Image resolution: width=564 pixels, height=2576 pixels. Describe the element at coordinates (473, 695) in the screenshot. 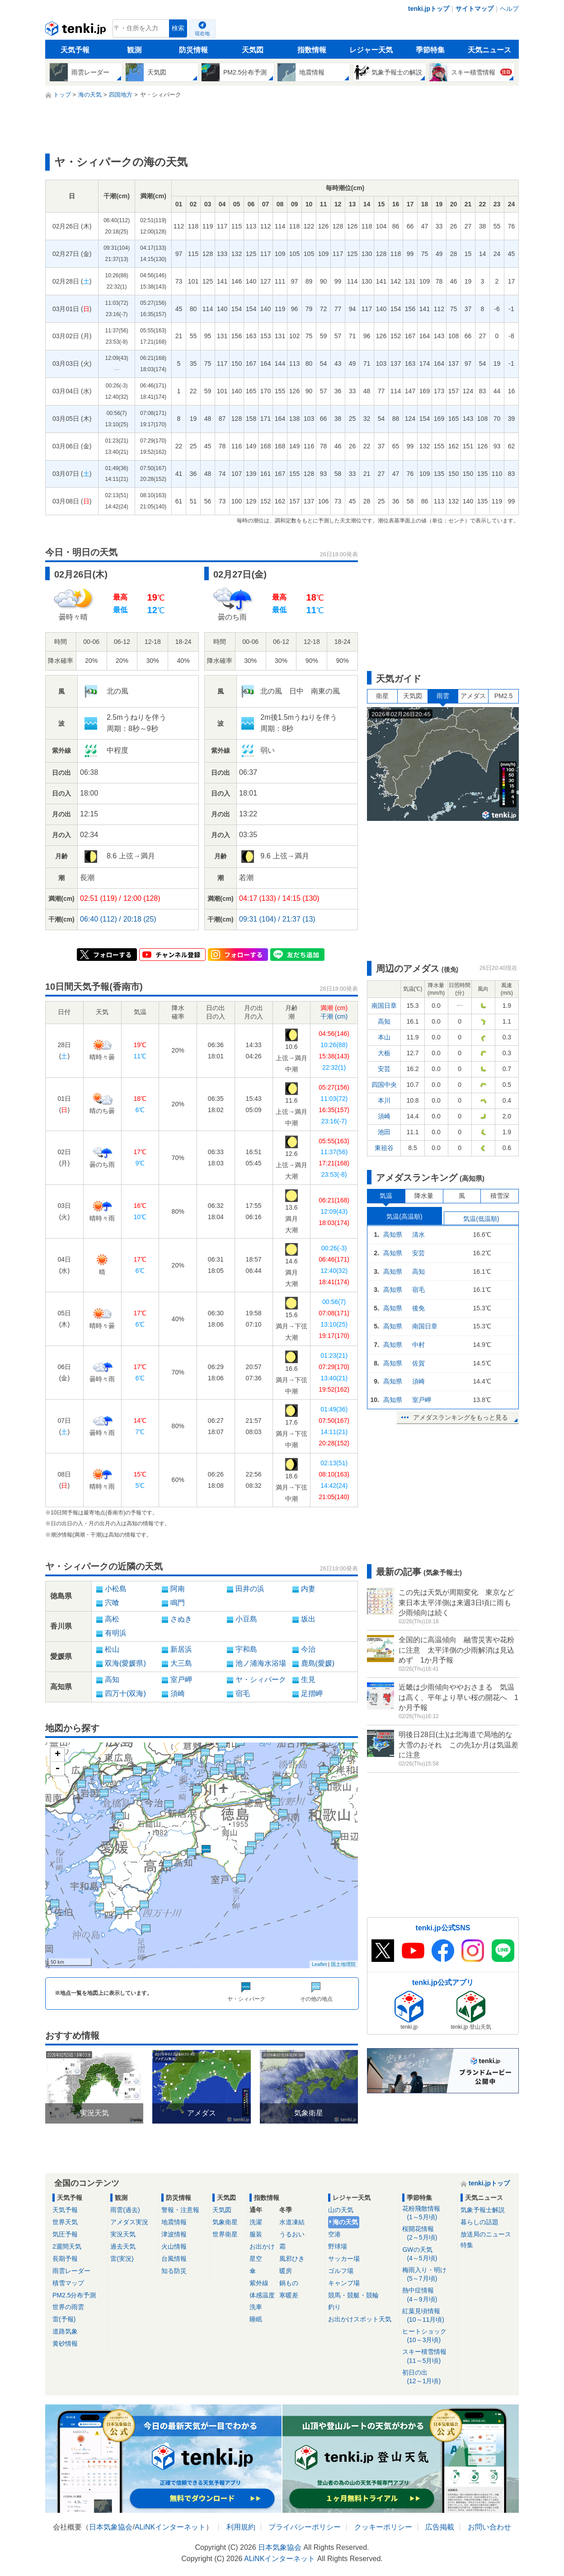

I see `アメダス` at that location.